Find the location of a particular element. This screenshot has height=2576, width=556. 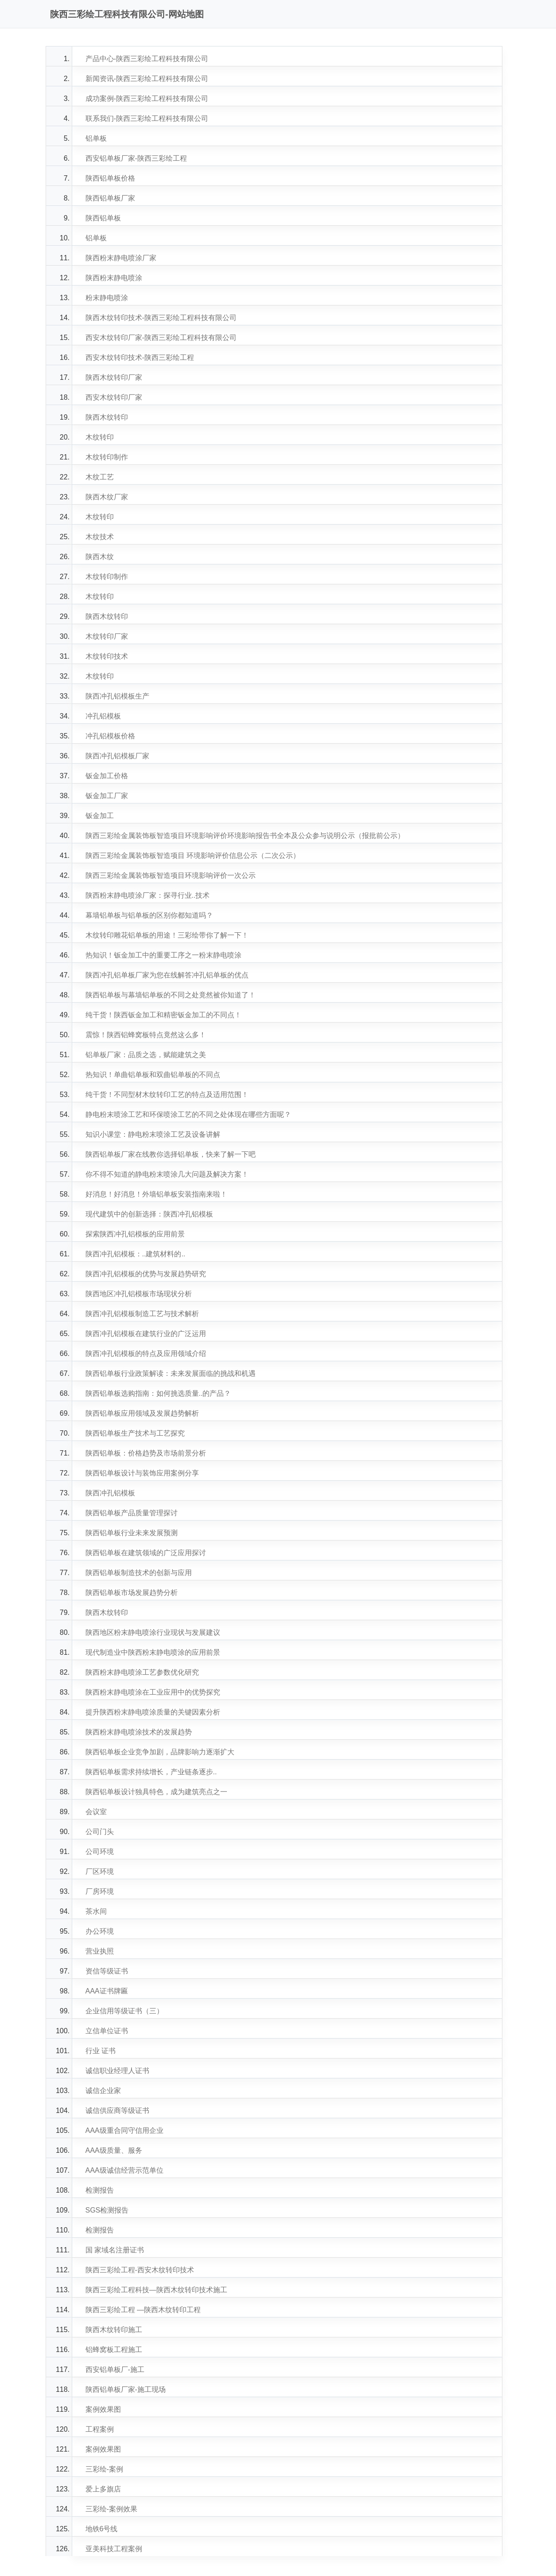

木纹转印厂家 is located at coordinates (107, 636).